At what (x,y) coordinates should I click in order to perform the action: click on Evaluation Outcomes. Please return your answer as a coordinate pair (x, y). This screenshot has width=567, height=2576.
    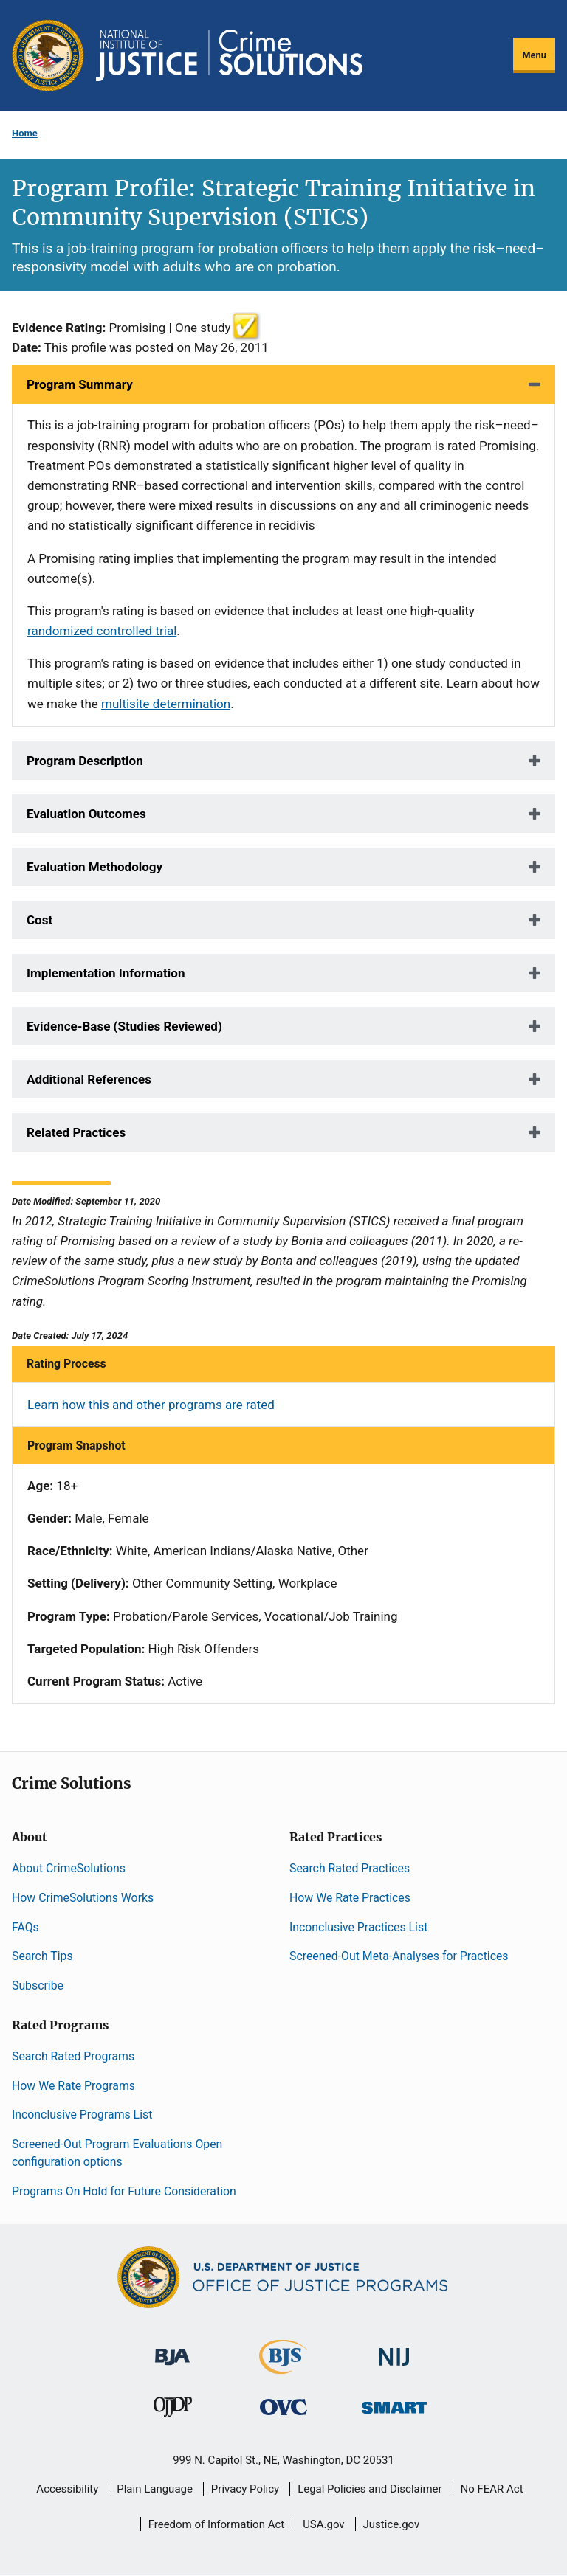
    Looking at the image, I should click on (86, 813).